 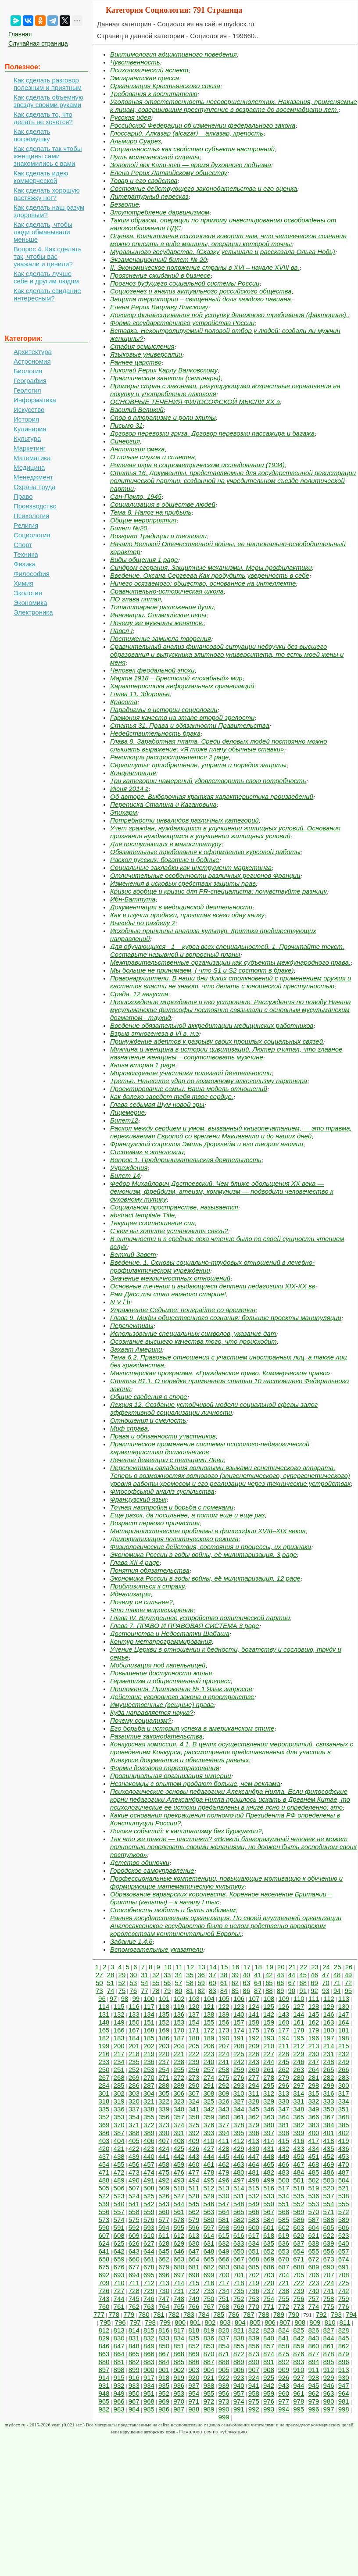 What do you see at coordinates (208, 2125) in the screenshot?
I see `376` at bounding box center [208, 2125].